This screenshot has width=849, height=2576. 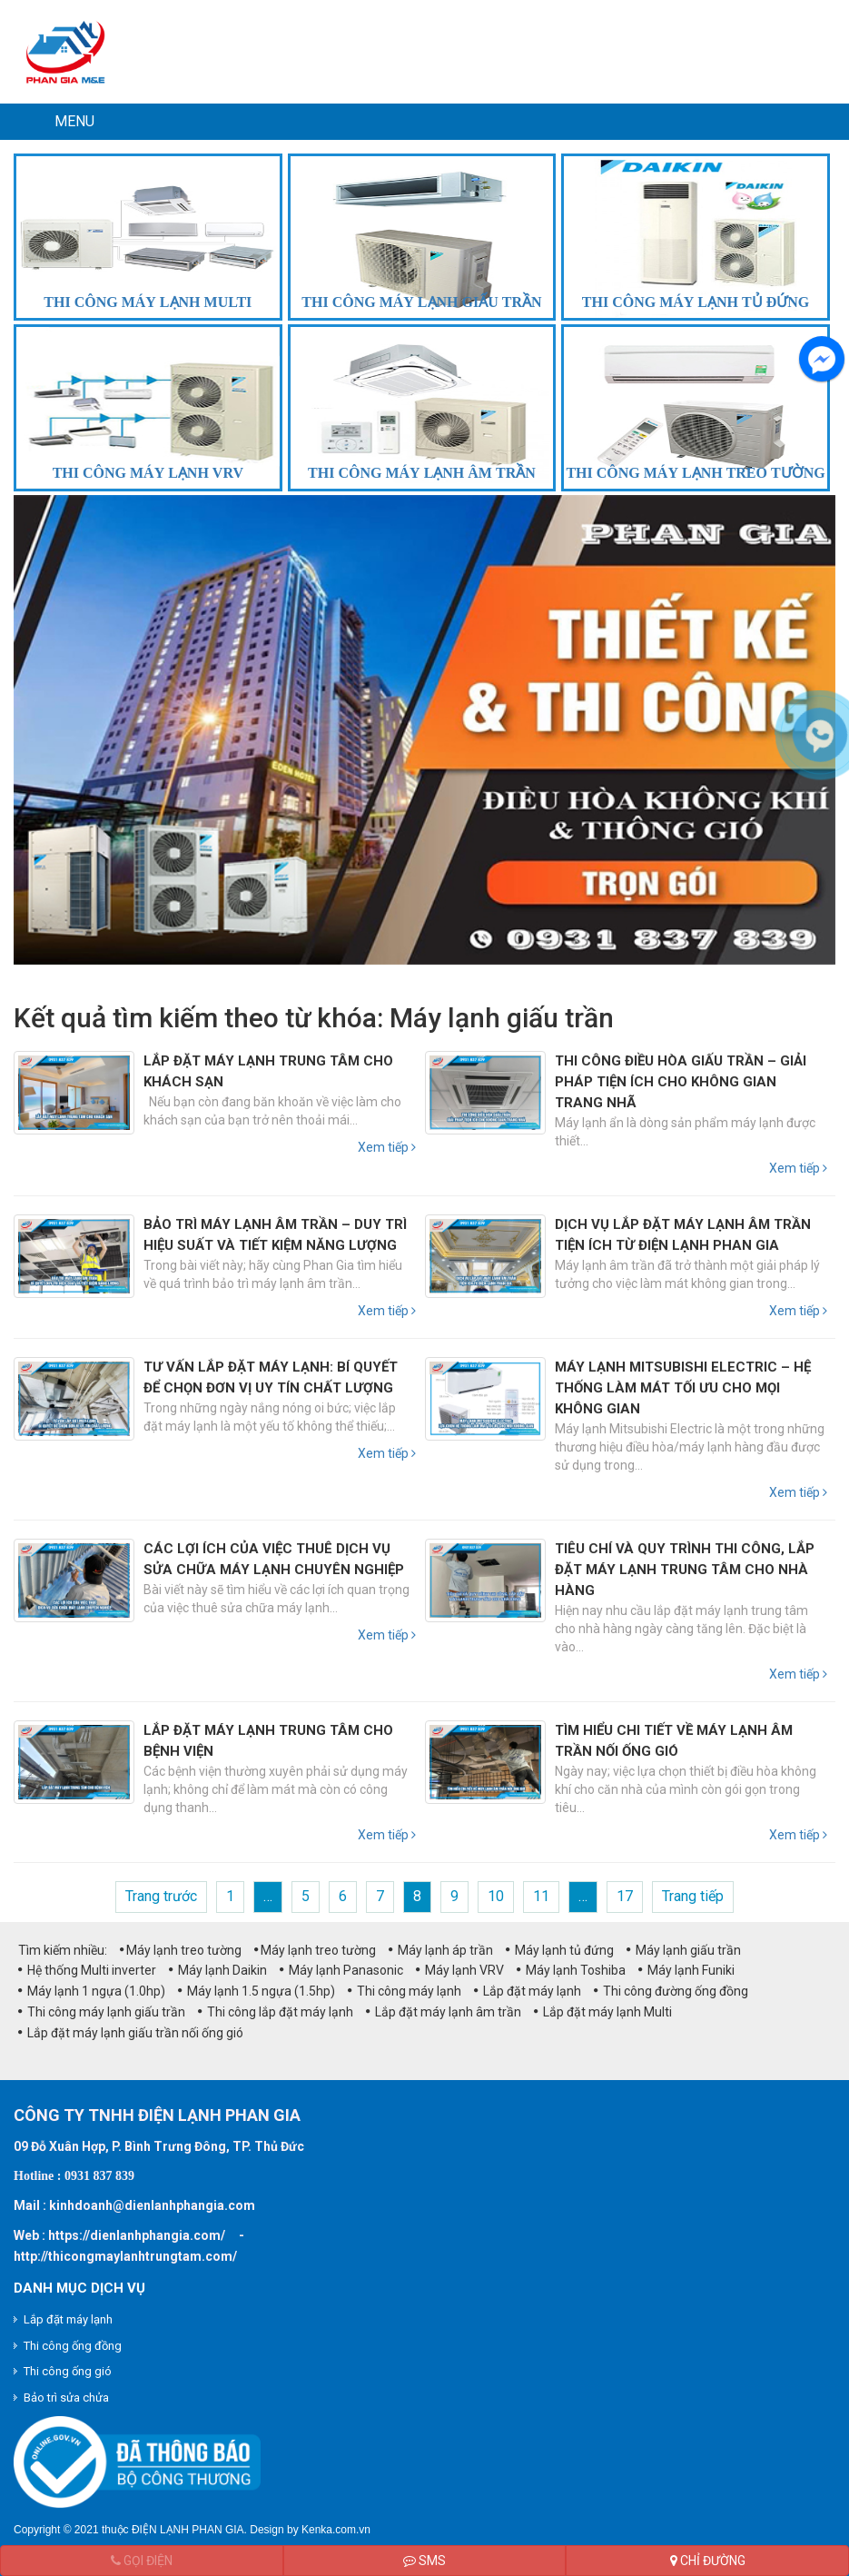 What do you see at coordinates (387, 1147) in the screenshot?
I see `Xem tiếp` at bounding box center [387, 1147].